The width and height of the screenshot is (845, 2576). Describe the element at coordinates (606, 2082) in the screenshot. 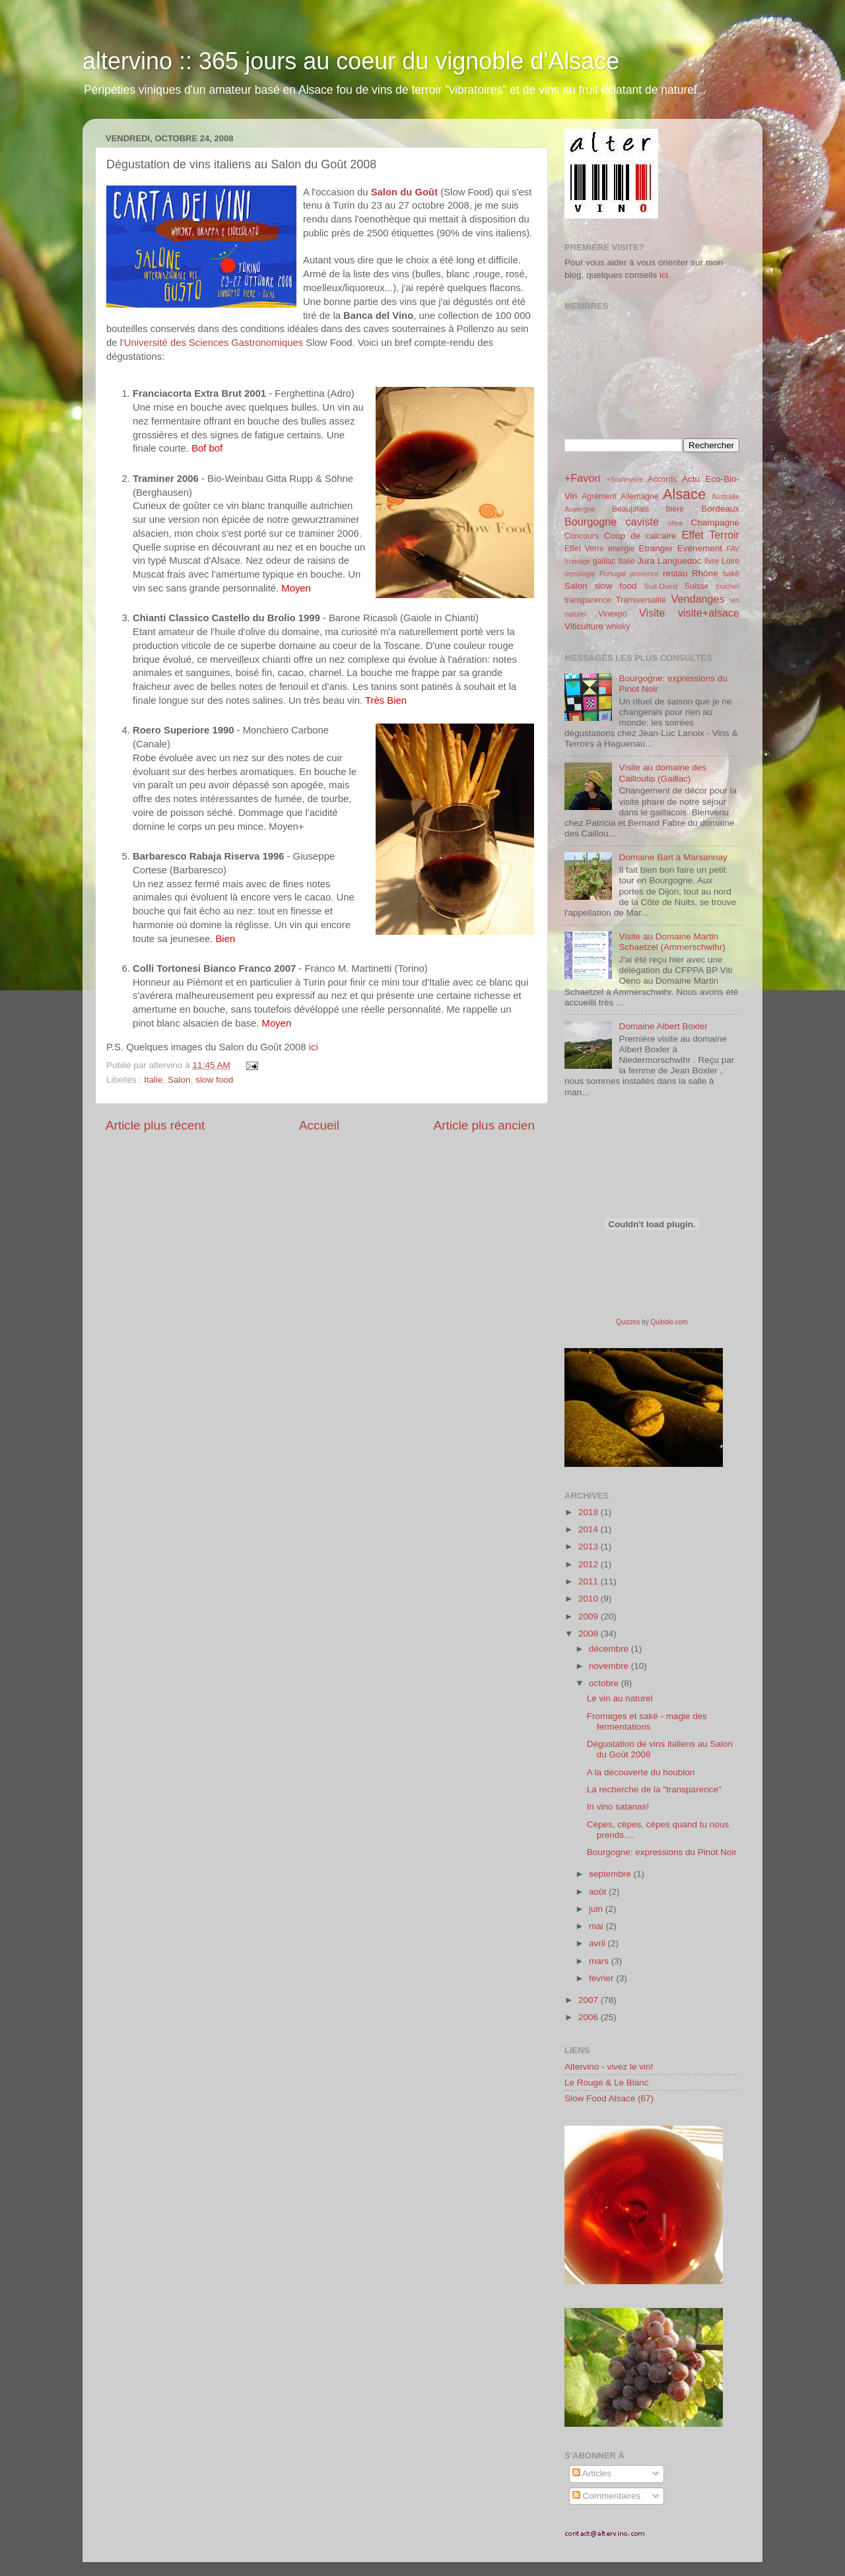

I see `Le Rouge & Le Blanc` at that location.